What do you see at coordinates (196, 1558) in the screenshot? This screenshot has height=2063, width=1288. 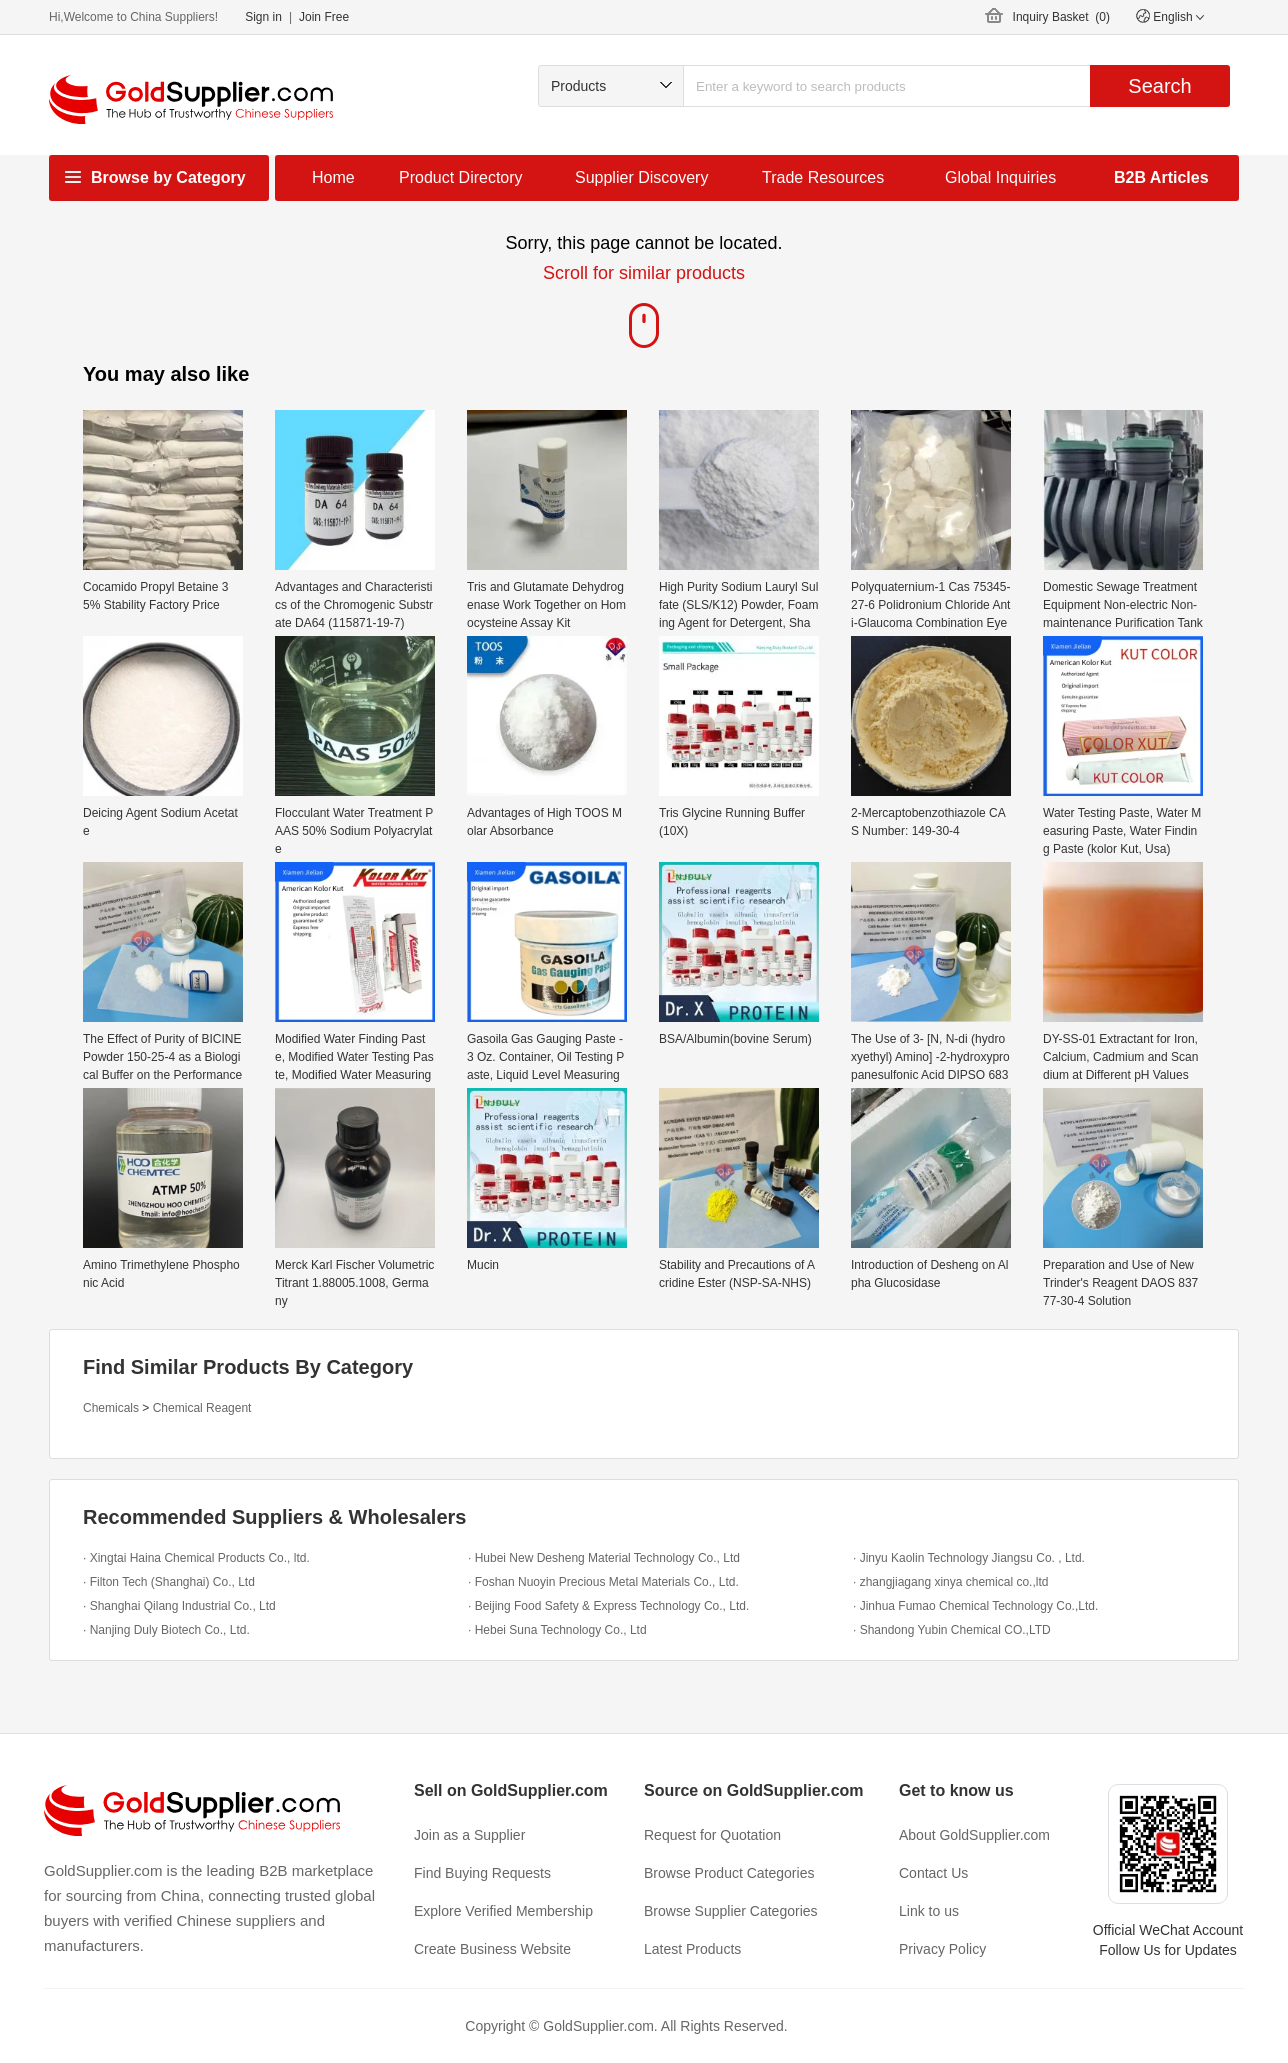 I see `· Xingtai Haina Chemical Products Co., ltd.` at bounding box center [196, 1558].